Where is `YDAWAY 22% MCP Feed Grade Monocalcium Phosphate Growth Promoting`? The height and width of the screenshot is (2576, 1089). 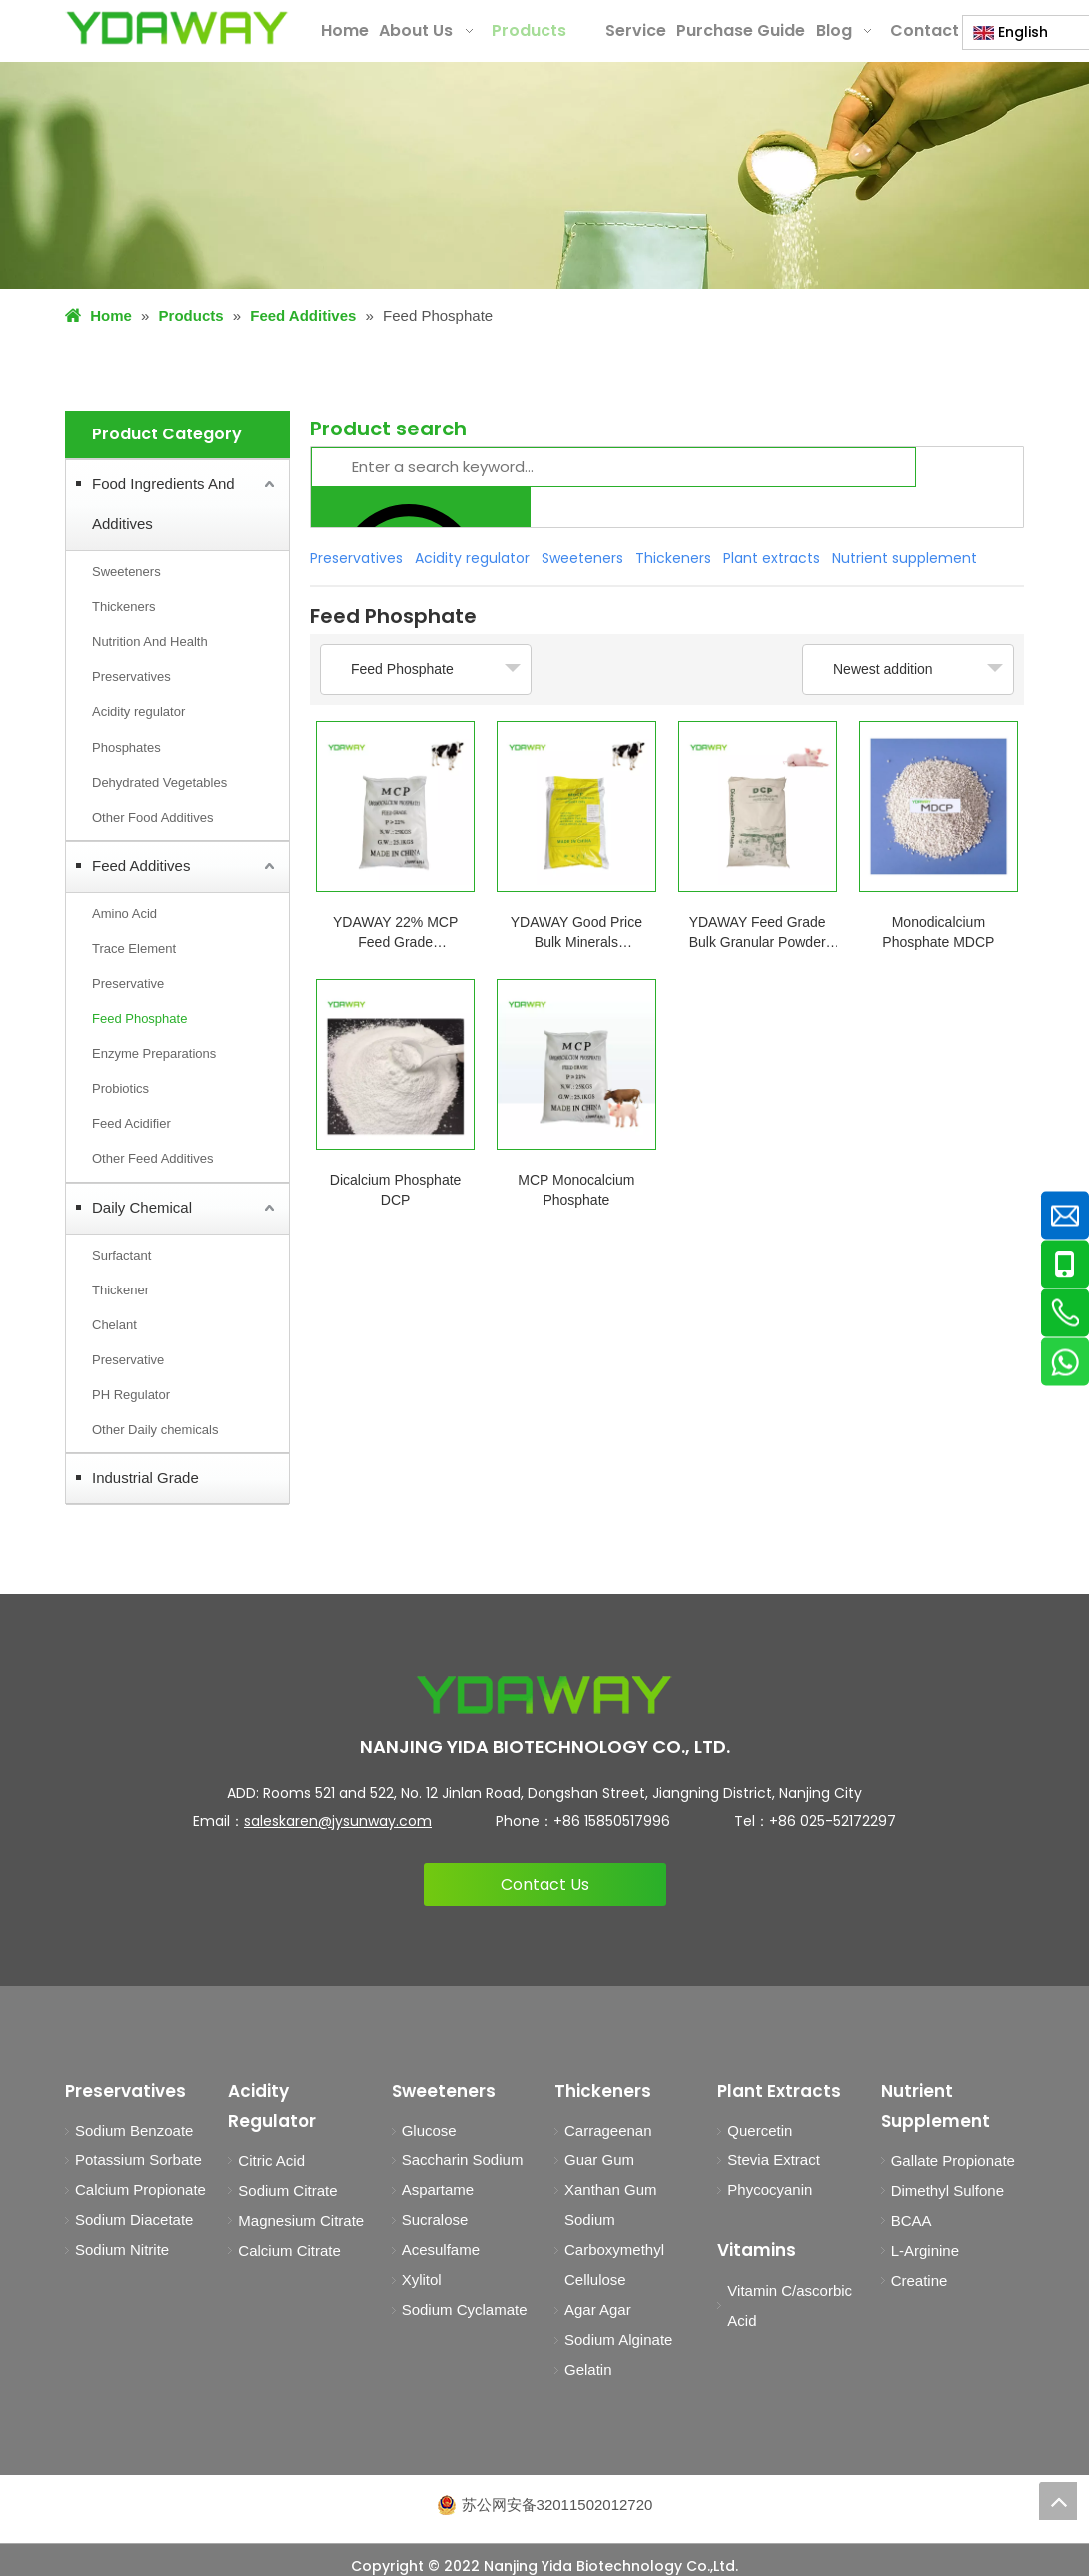 YDAWAY 22% MCP Feed Grade Monocalcium Phosphate Growth Promoting is located at coordinates (395, 933).